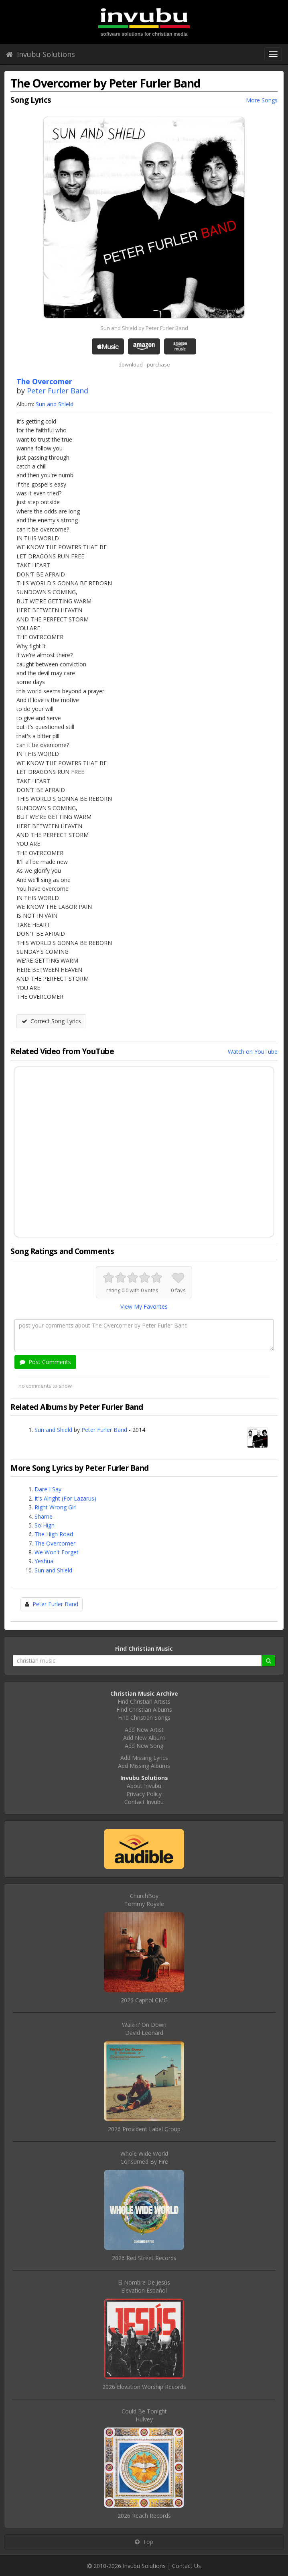 The height and width of the screenshot is (2576, 288). I want to click on Add New Artist, so click(144, 1729).